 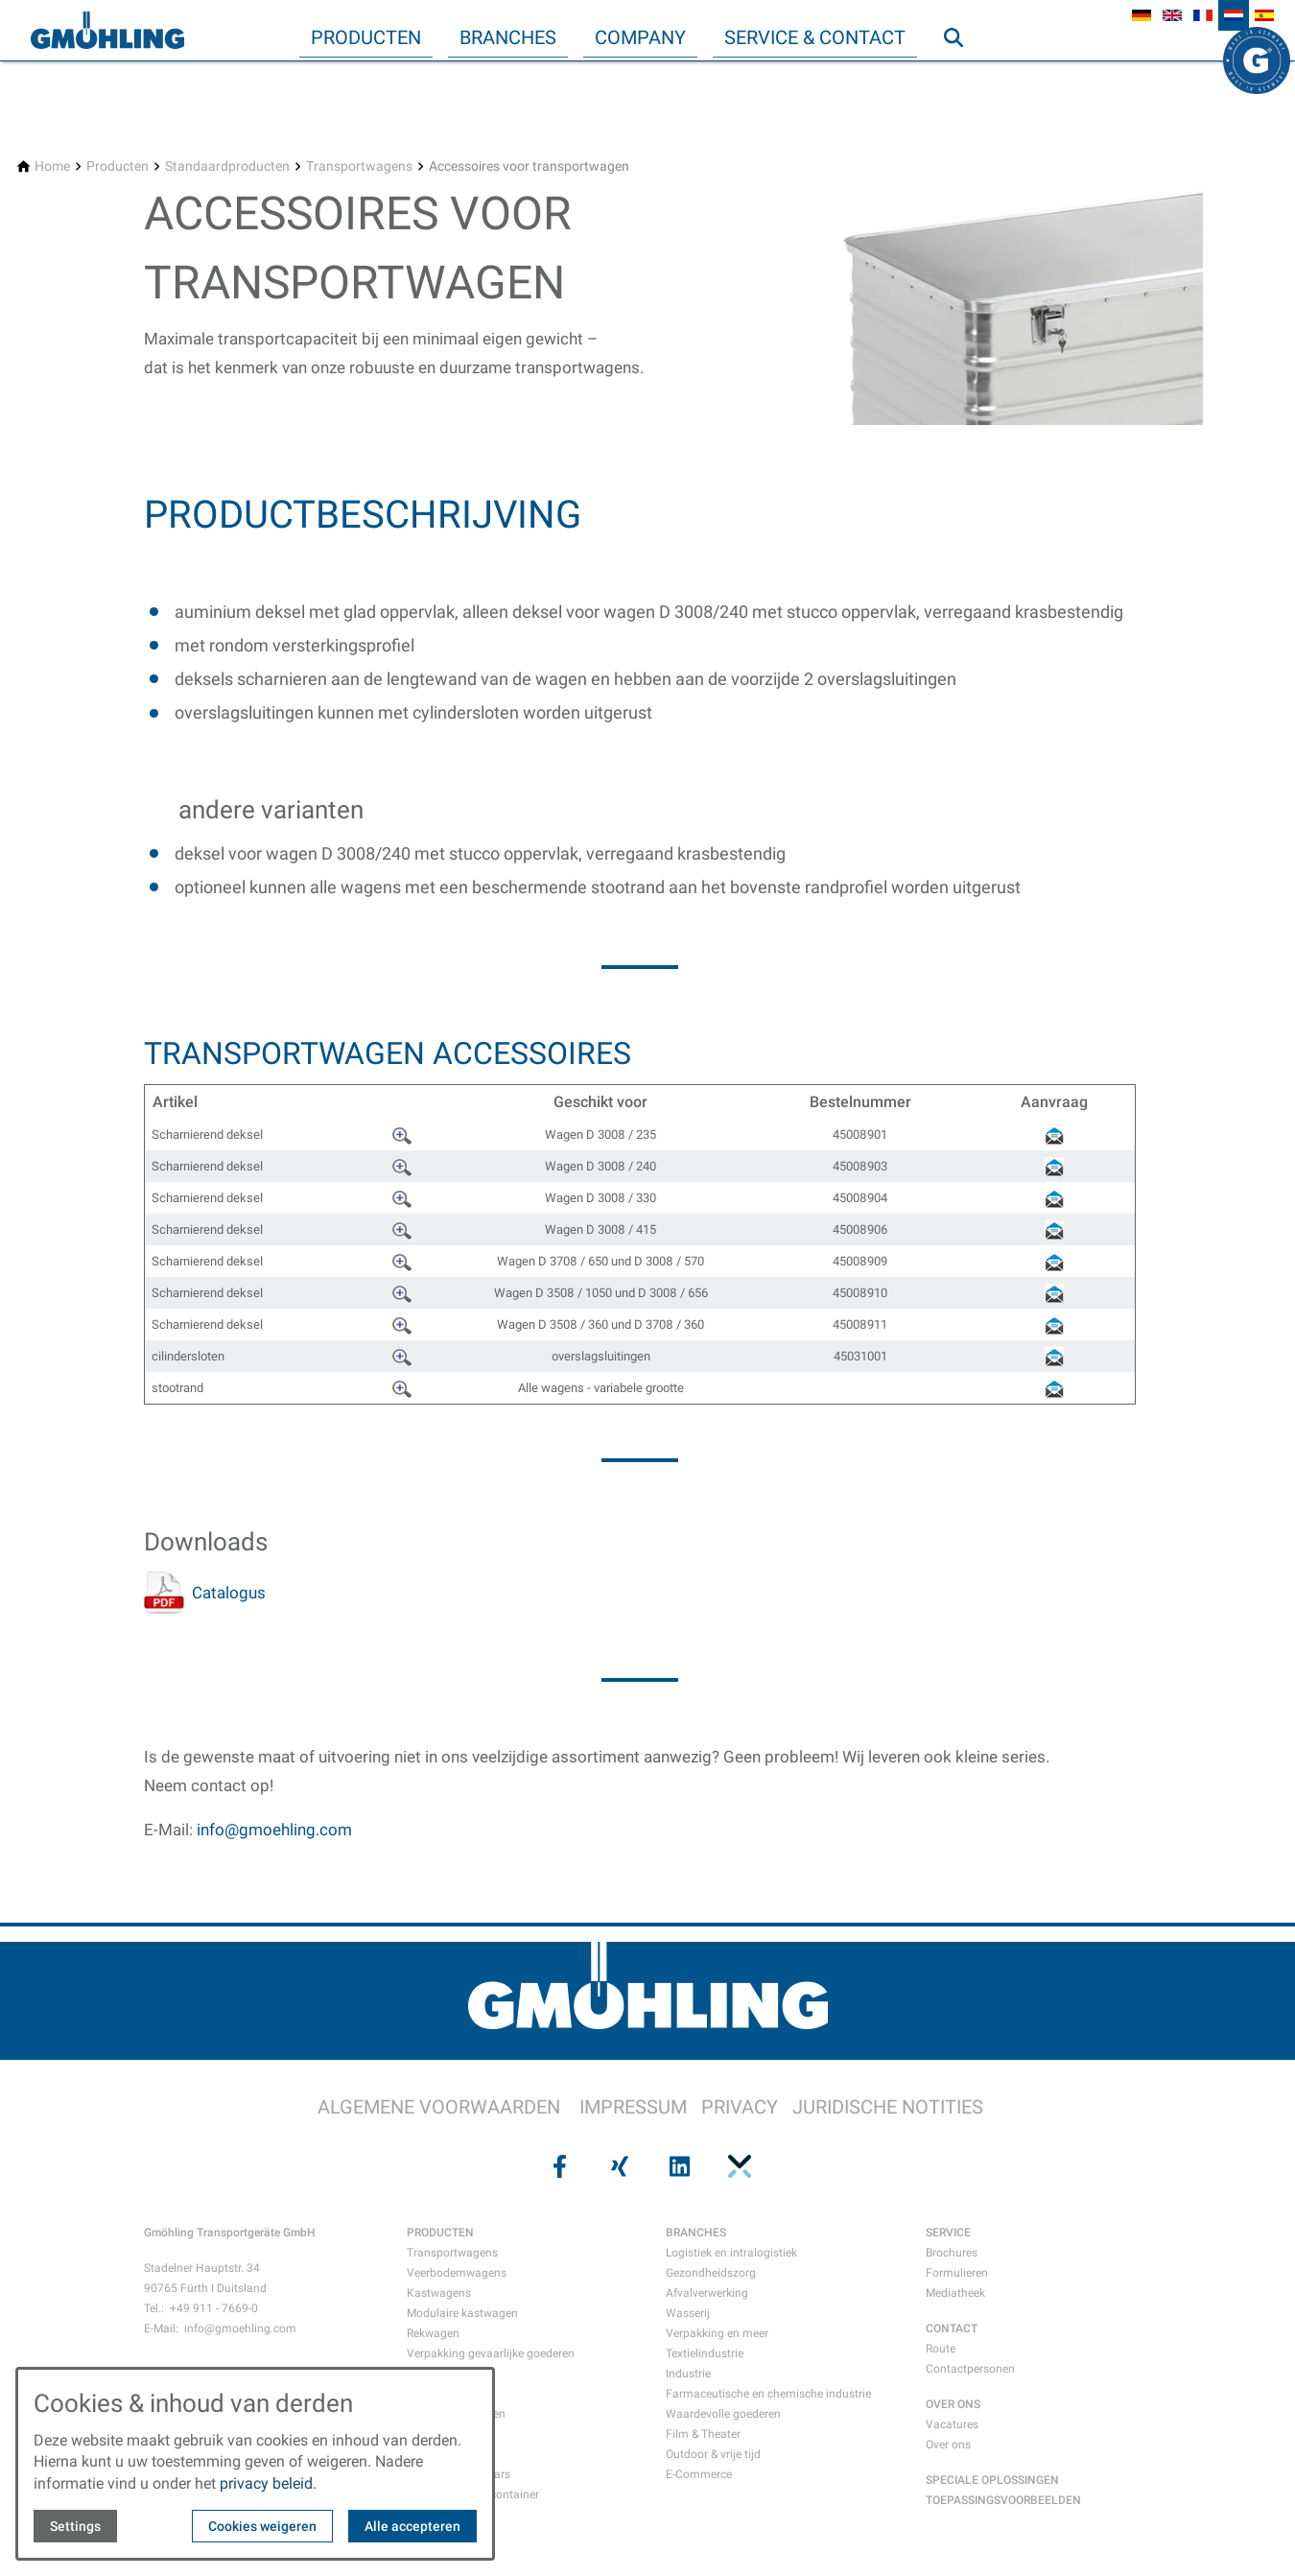 What do you see at coordinates (952, 2424) in the screenshot?
I see `Vacatures` at bounding box center [952, 2424].